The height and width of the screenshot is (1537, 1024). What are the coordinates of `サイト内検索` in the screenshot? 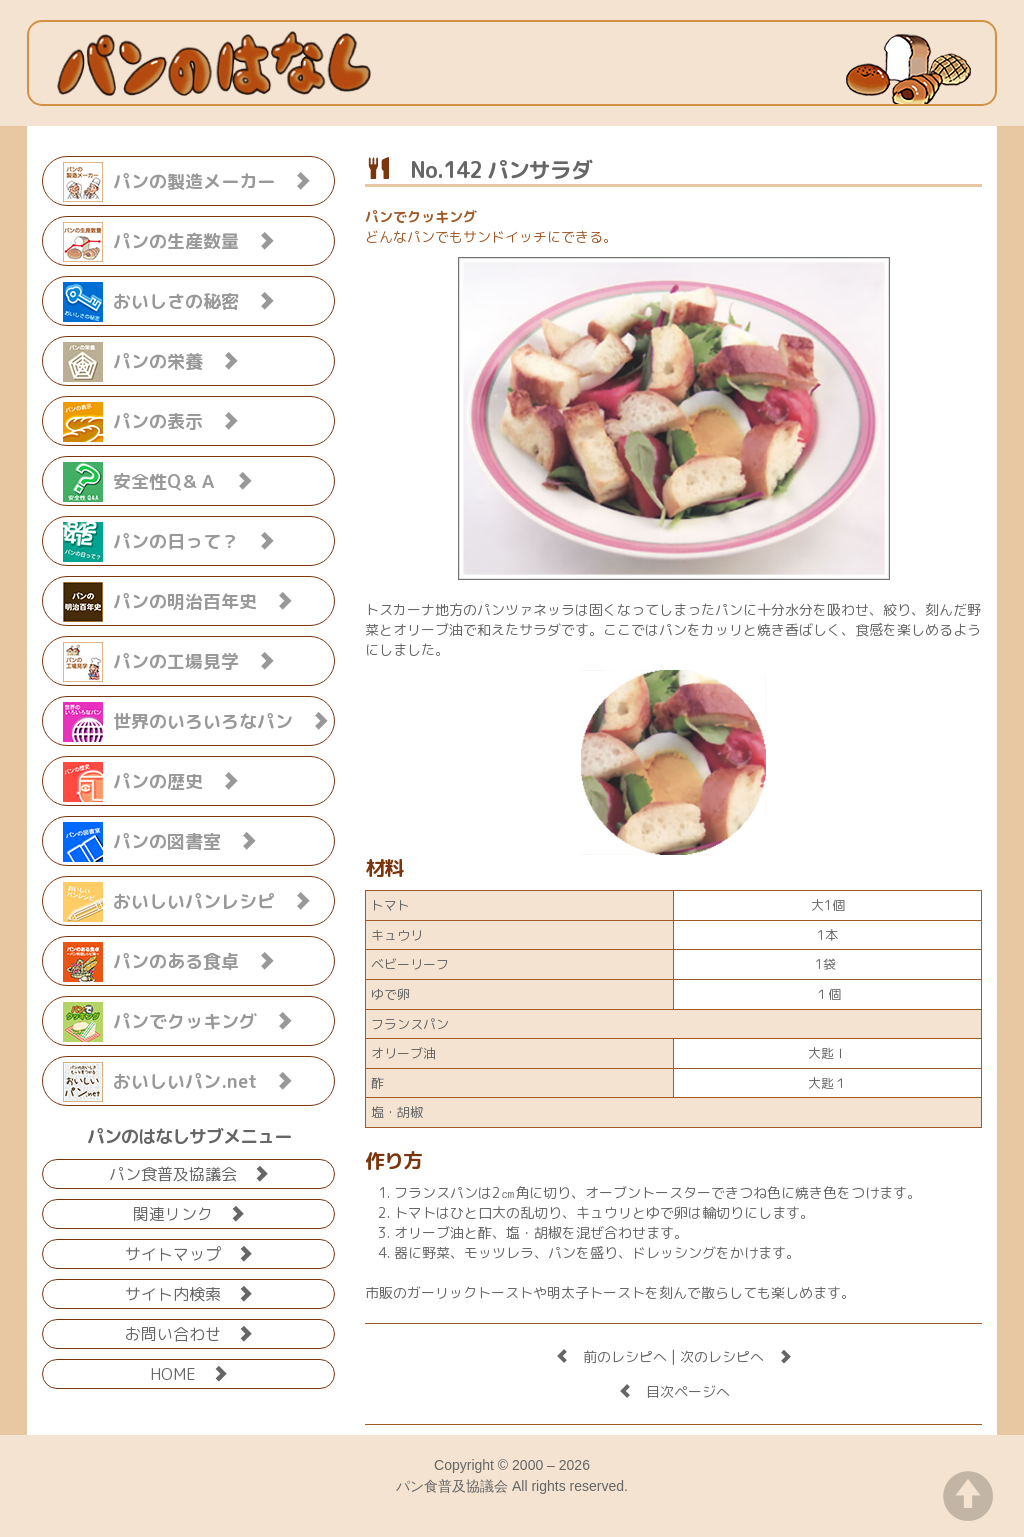 It's located at (189, 1292).